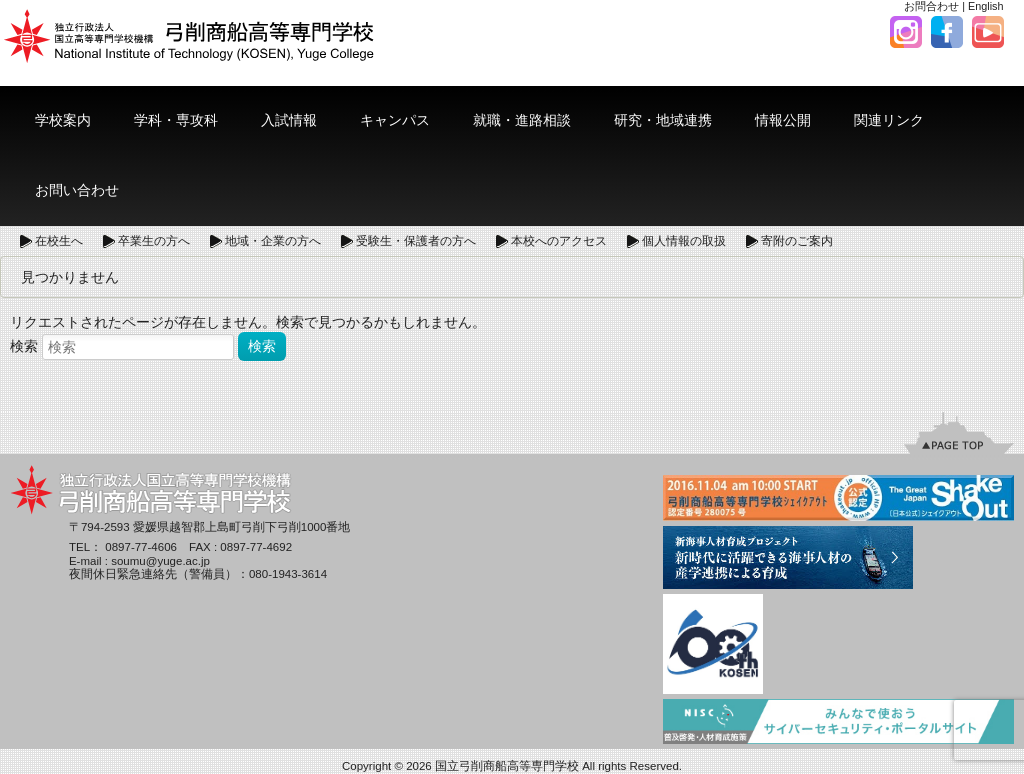  I want to click on 検索, so click(24, 346).